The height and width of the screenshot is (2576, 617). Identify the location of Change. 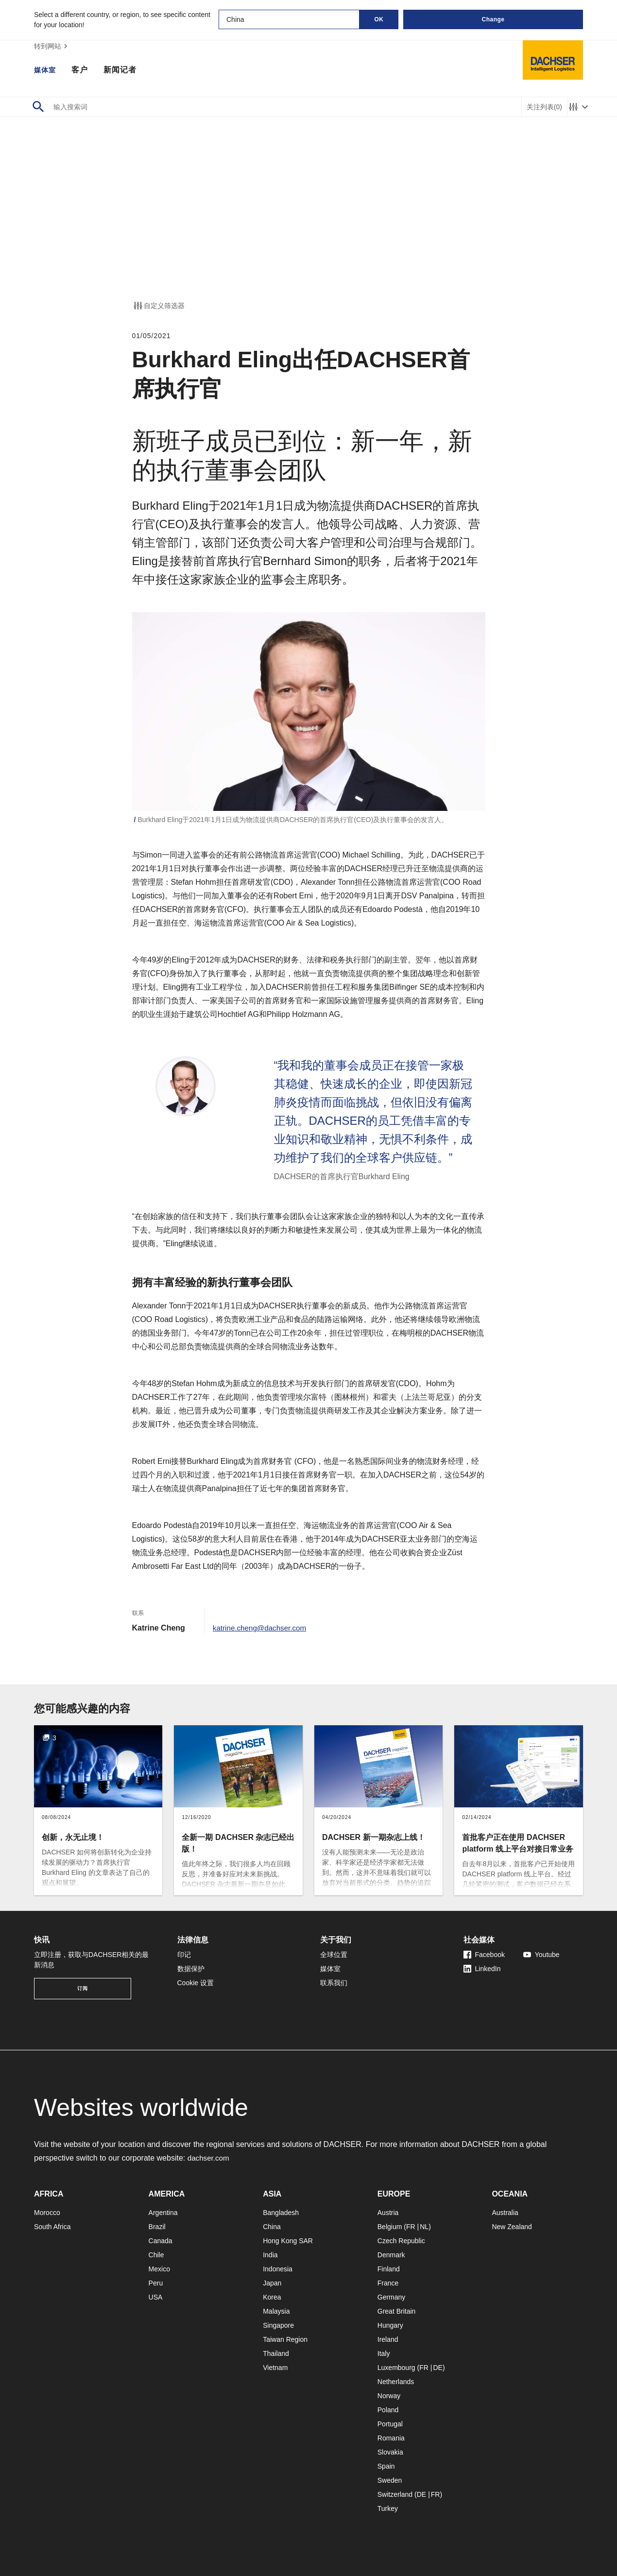
(492, 19).